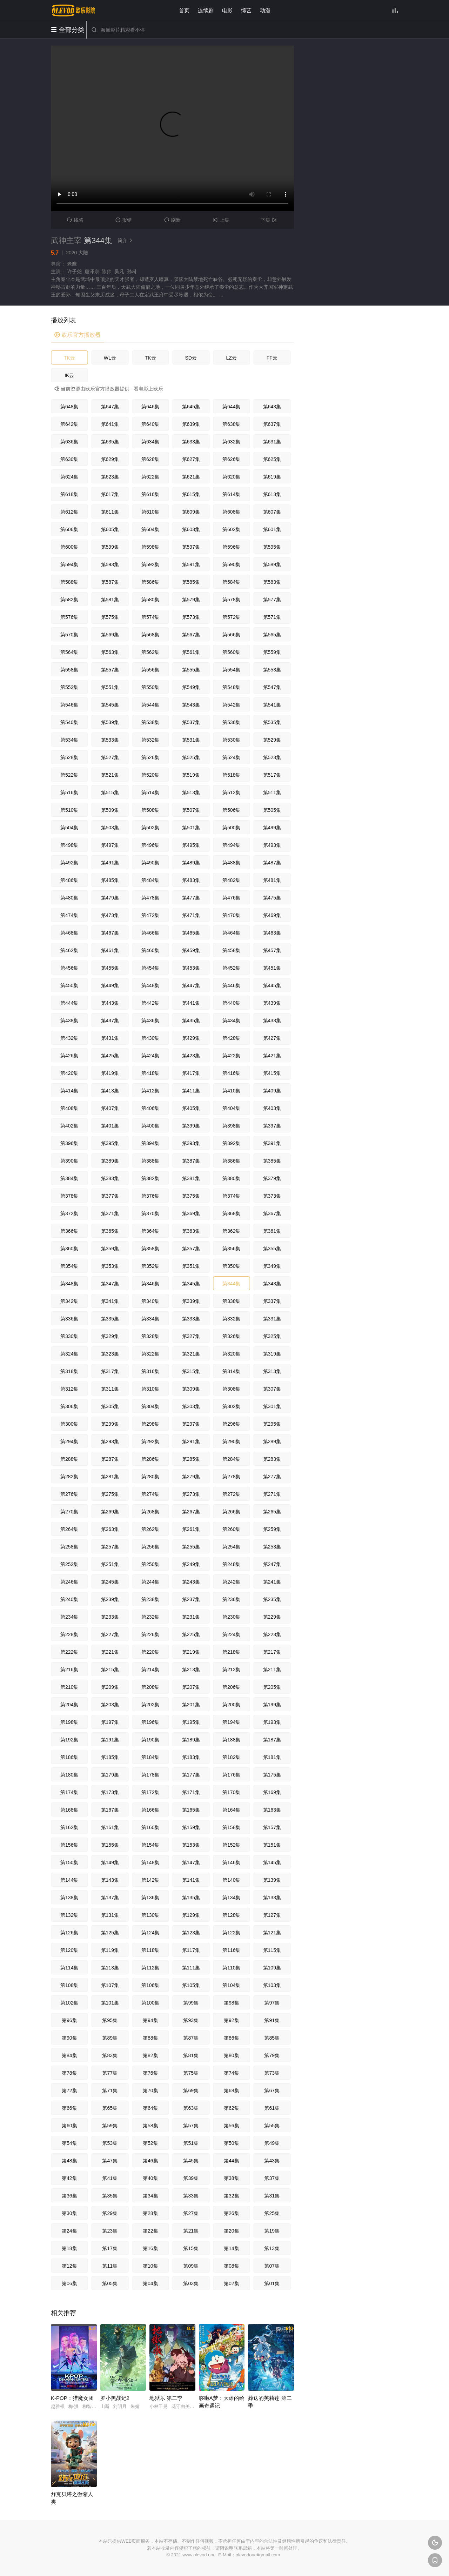 The image size is (449, 2576). What do you see at coordinates (110, 968) in the screenshot?
I see `第455集` at bounding box center [110, 968].